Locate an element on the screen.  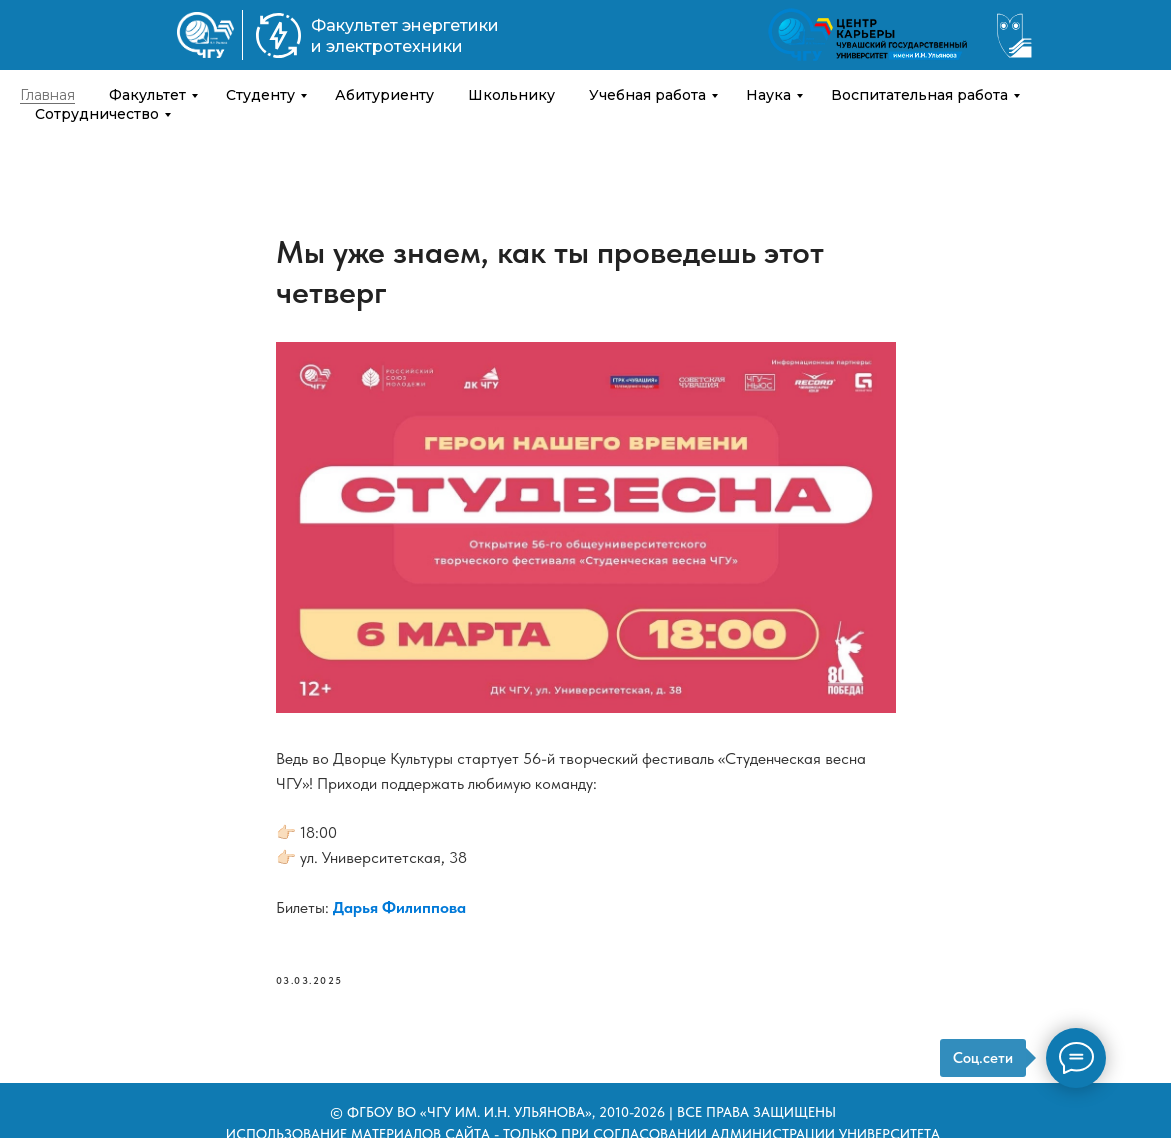
Наука is located at coordinates (768, 95).